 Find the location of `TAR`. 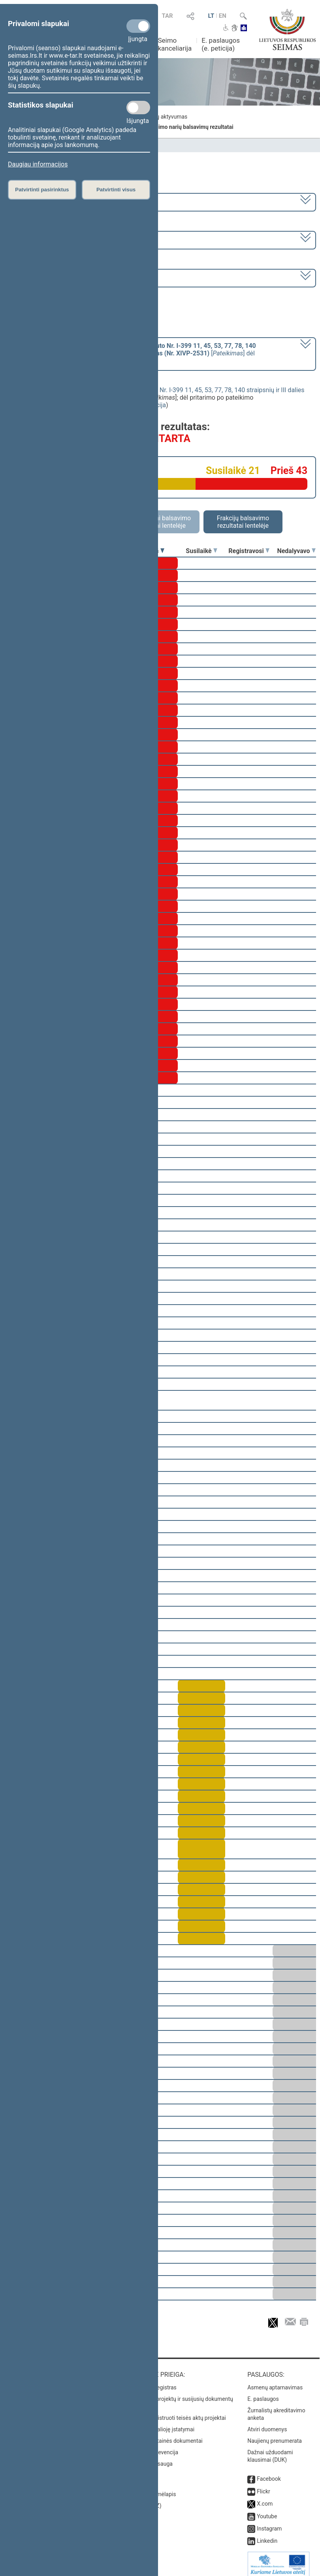

TAR is located at coordinates (167, 15).